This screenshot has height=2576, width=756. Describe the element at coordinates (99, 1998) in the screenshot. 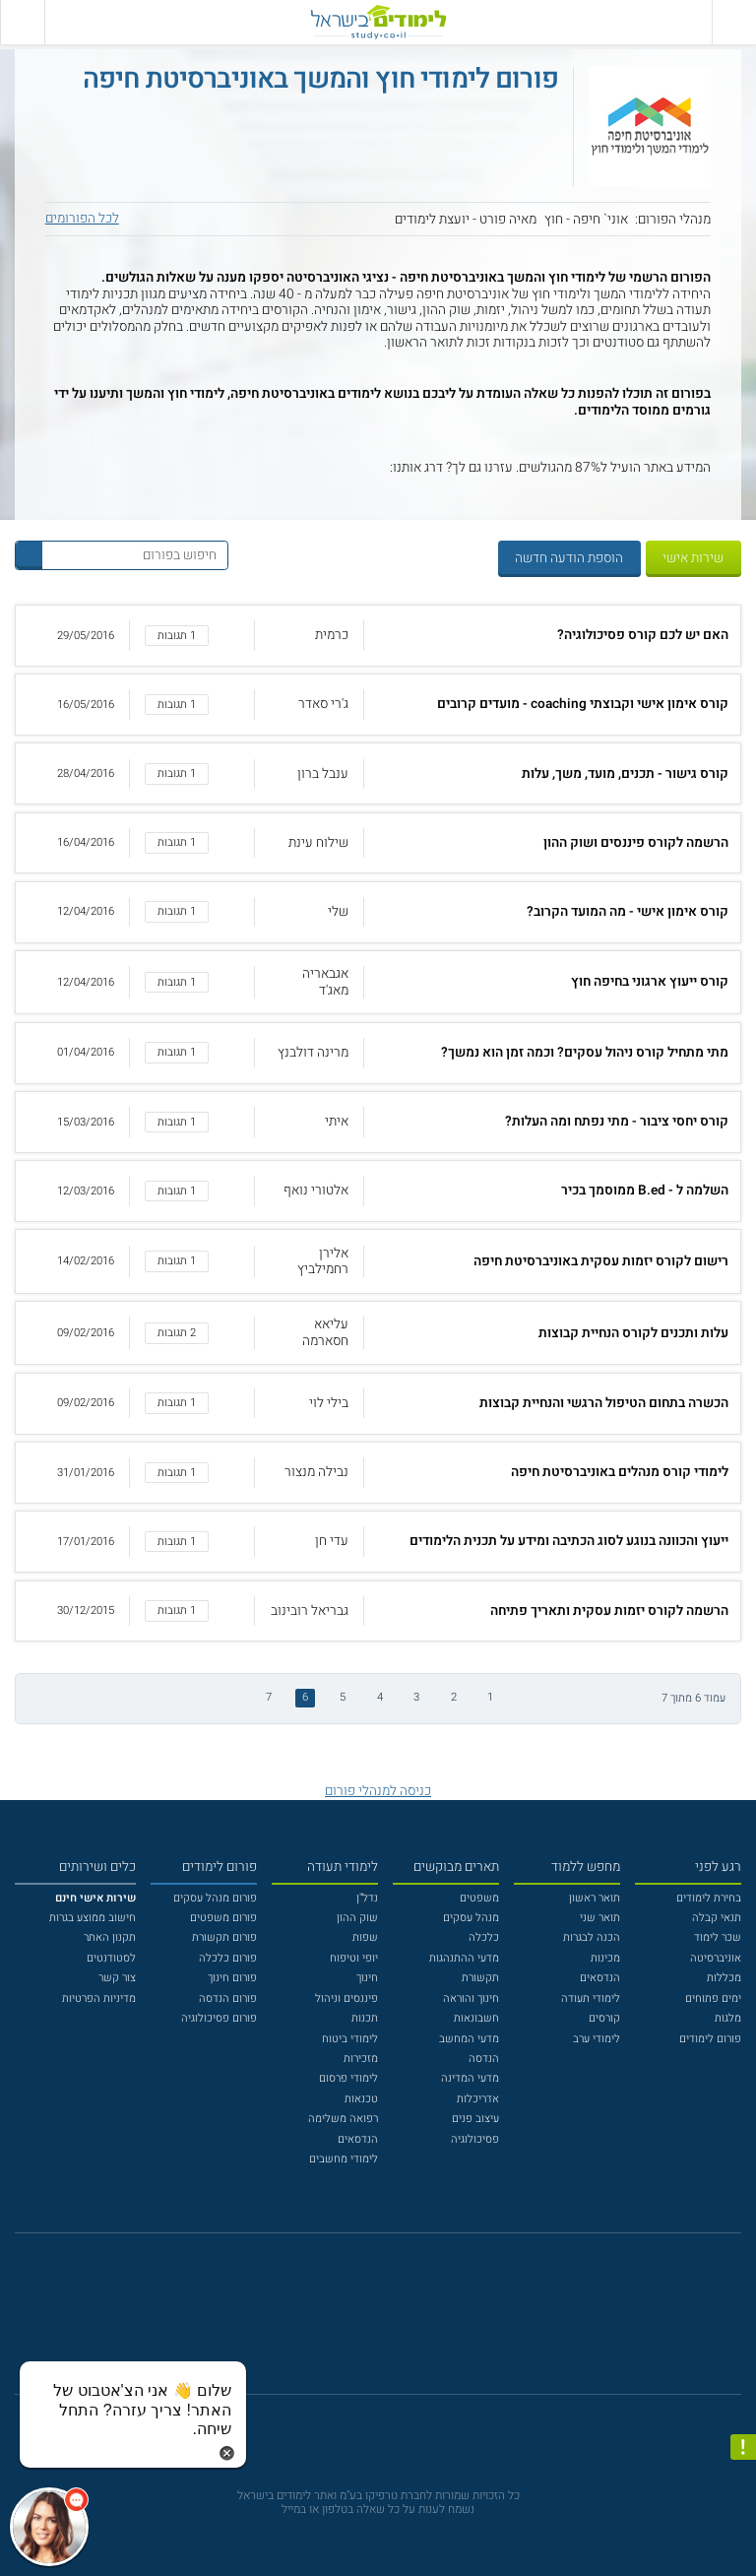

I see `מדיניות הפרטיות` at that location.